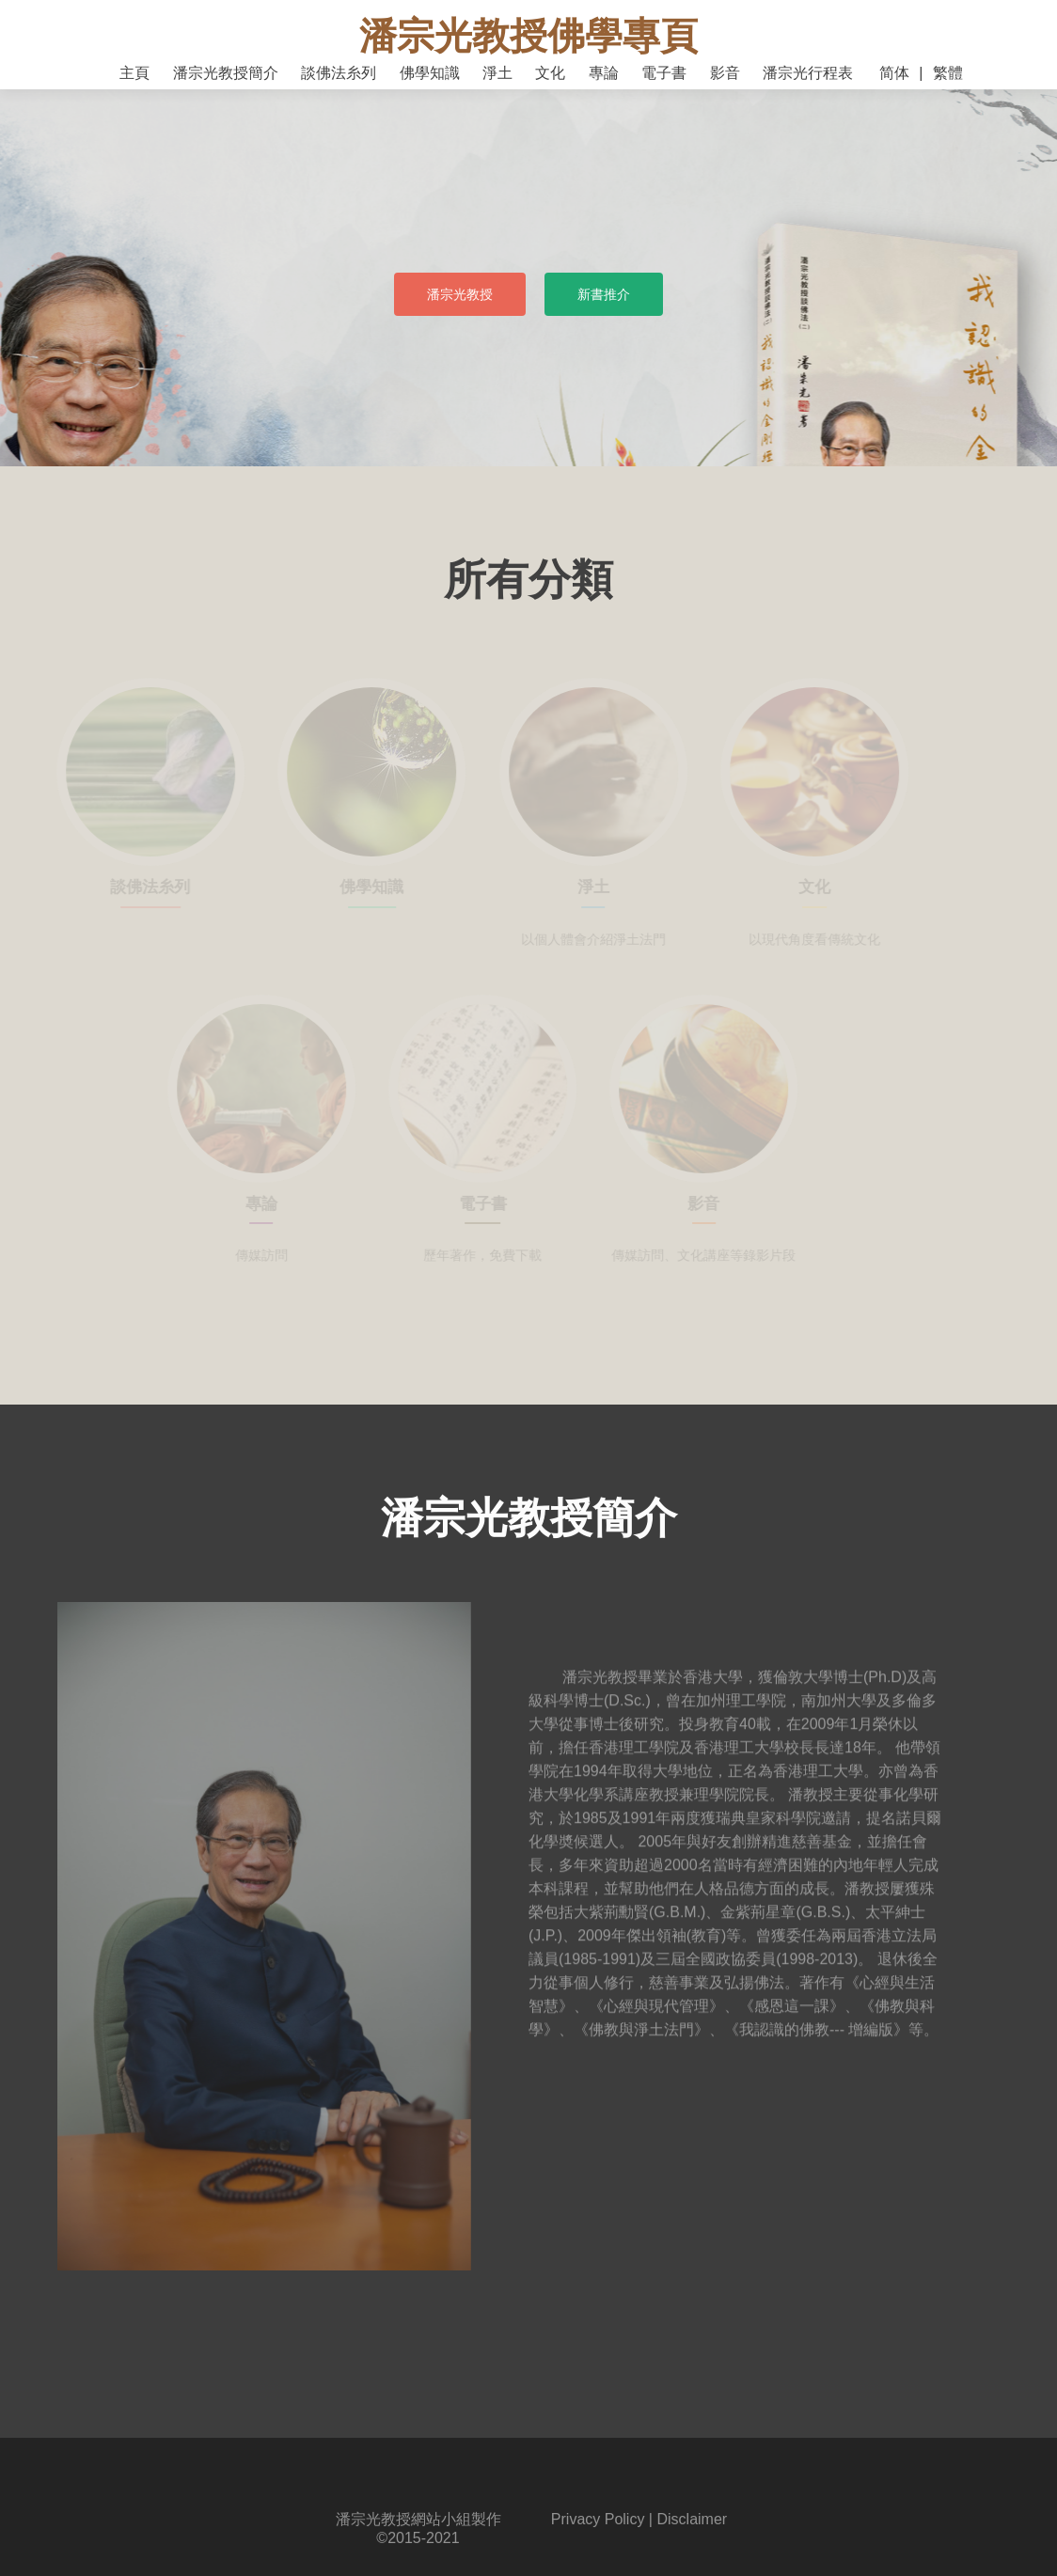 The image size is (1057, 2576). I want to click on 潘宗光行程表, so click(808, 73).